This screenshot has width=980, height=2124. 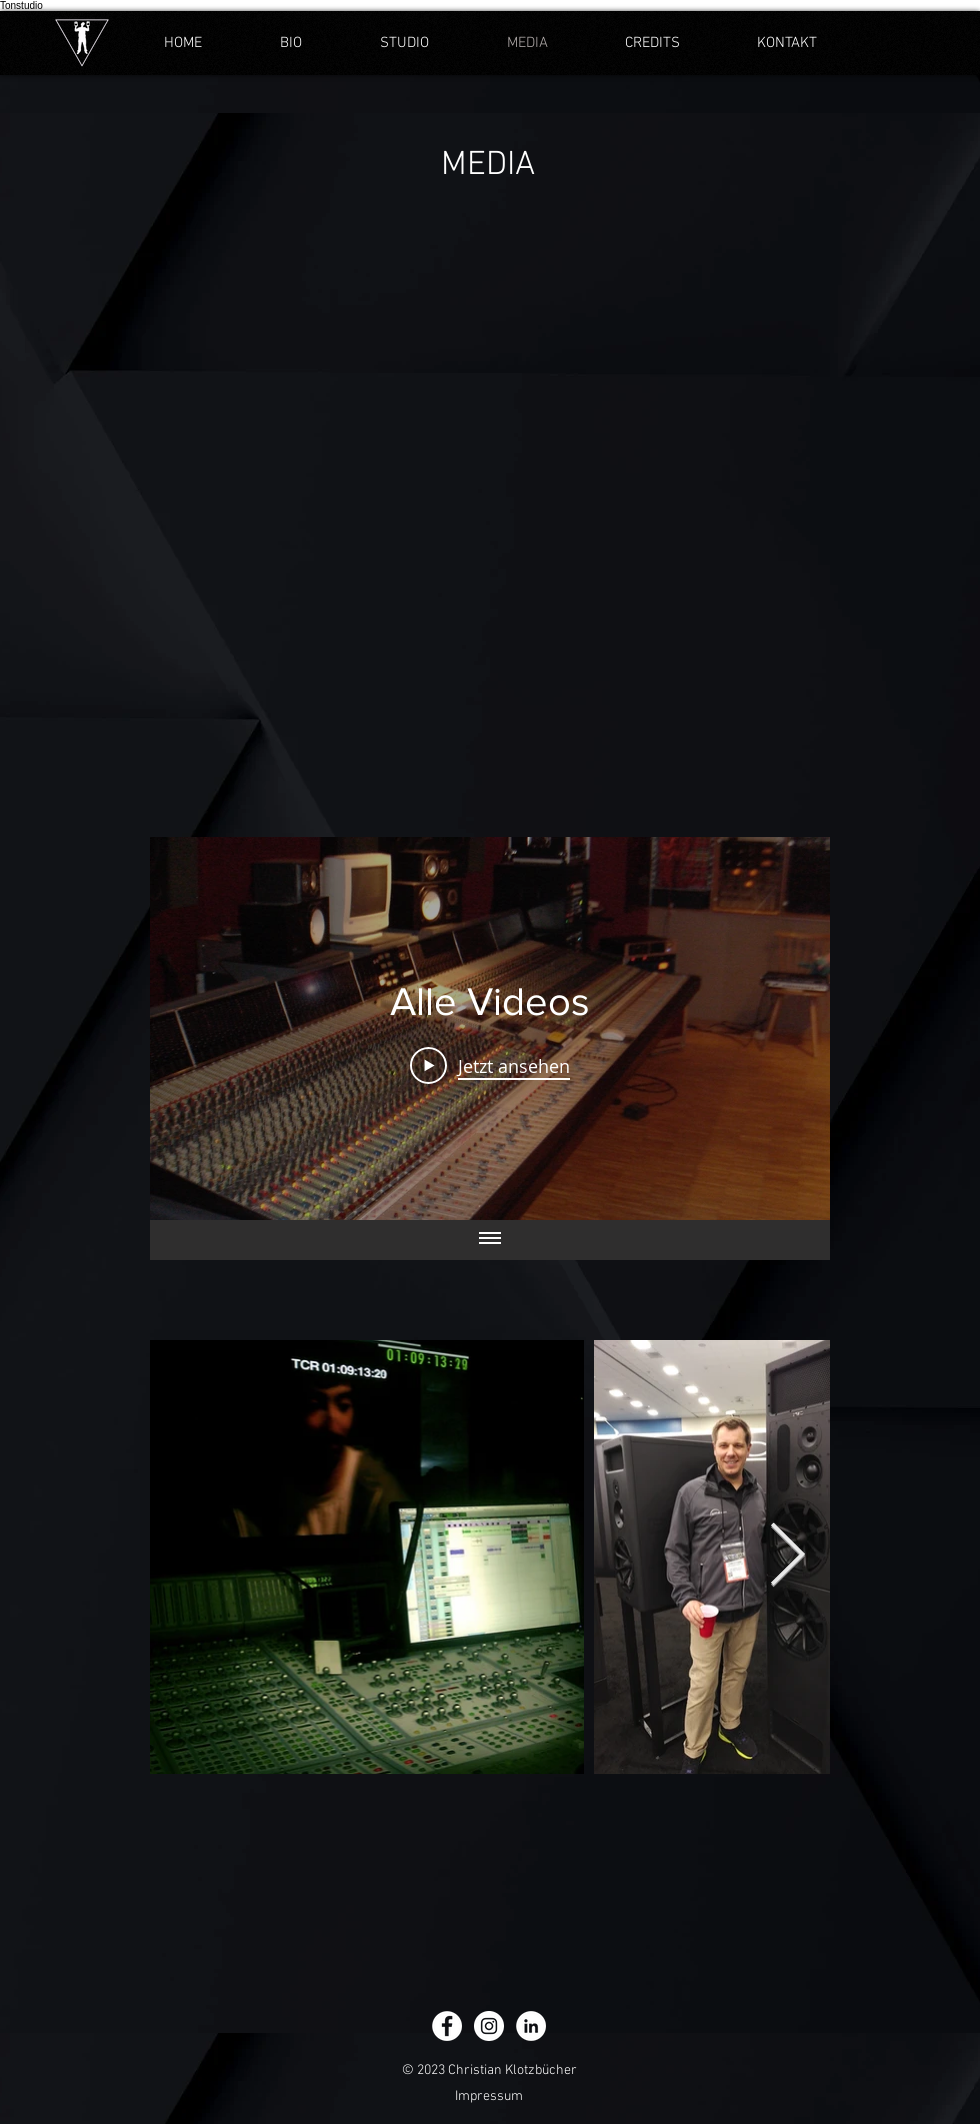 I want to click on [Instagram - Weiß Kreis], so click(x=489, y=2026).